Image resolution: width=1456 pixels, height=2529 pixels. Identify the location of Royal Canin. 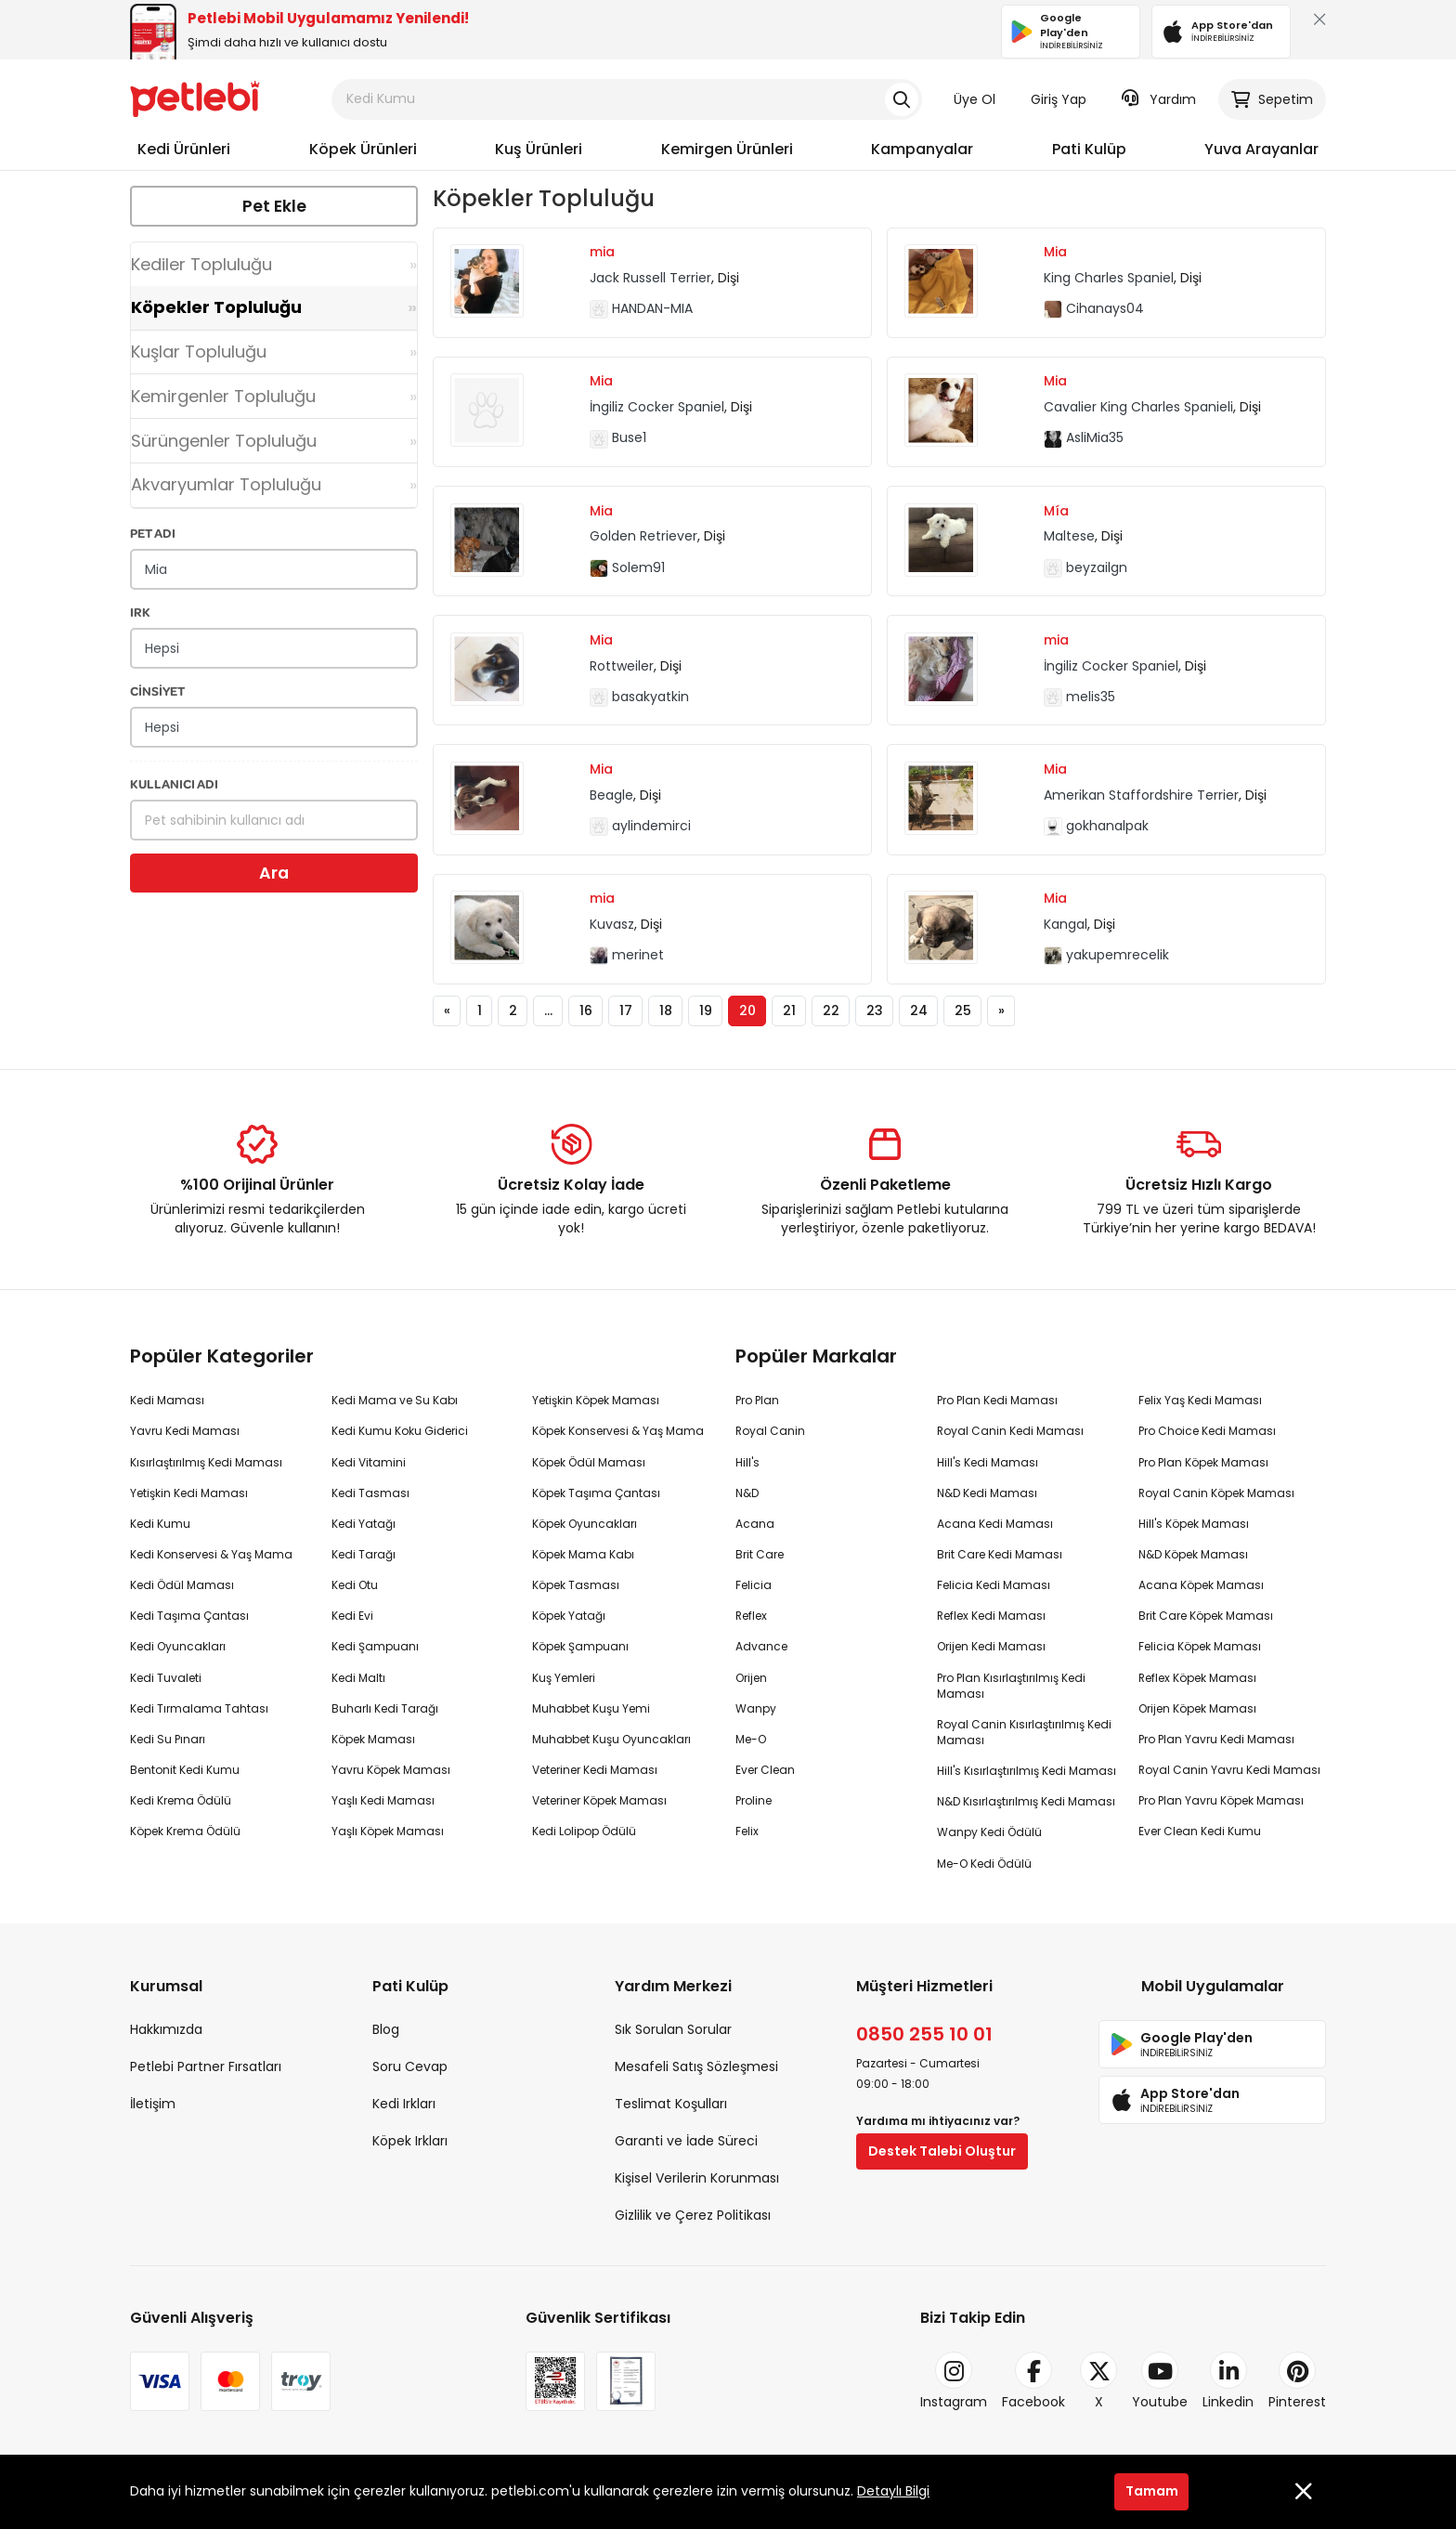
(770, 1431).